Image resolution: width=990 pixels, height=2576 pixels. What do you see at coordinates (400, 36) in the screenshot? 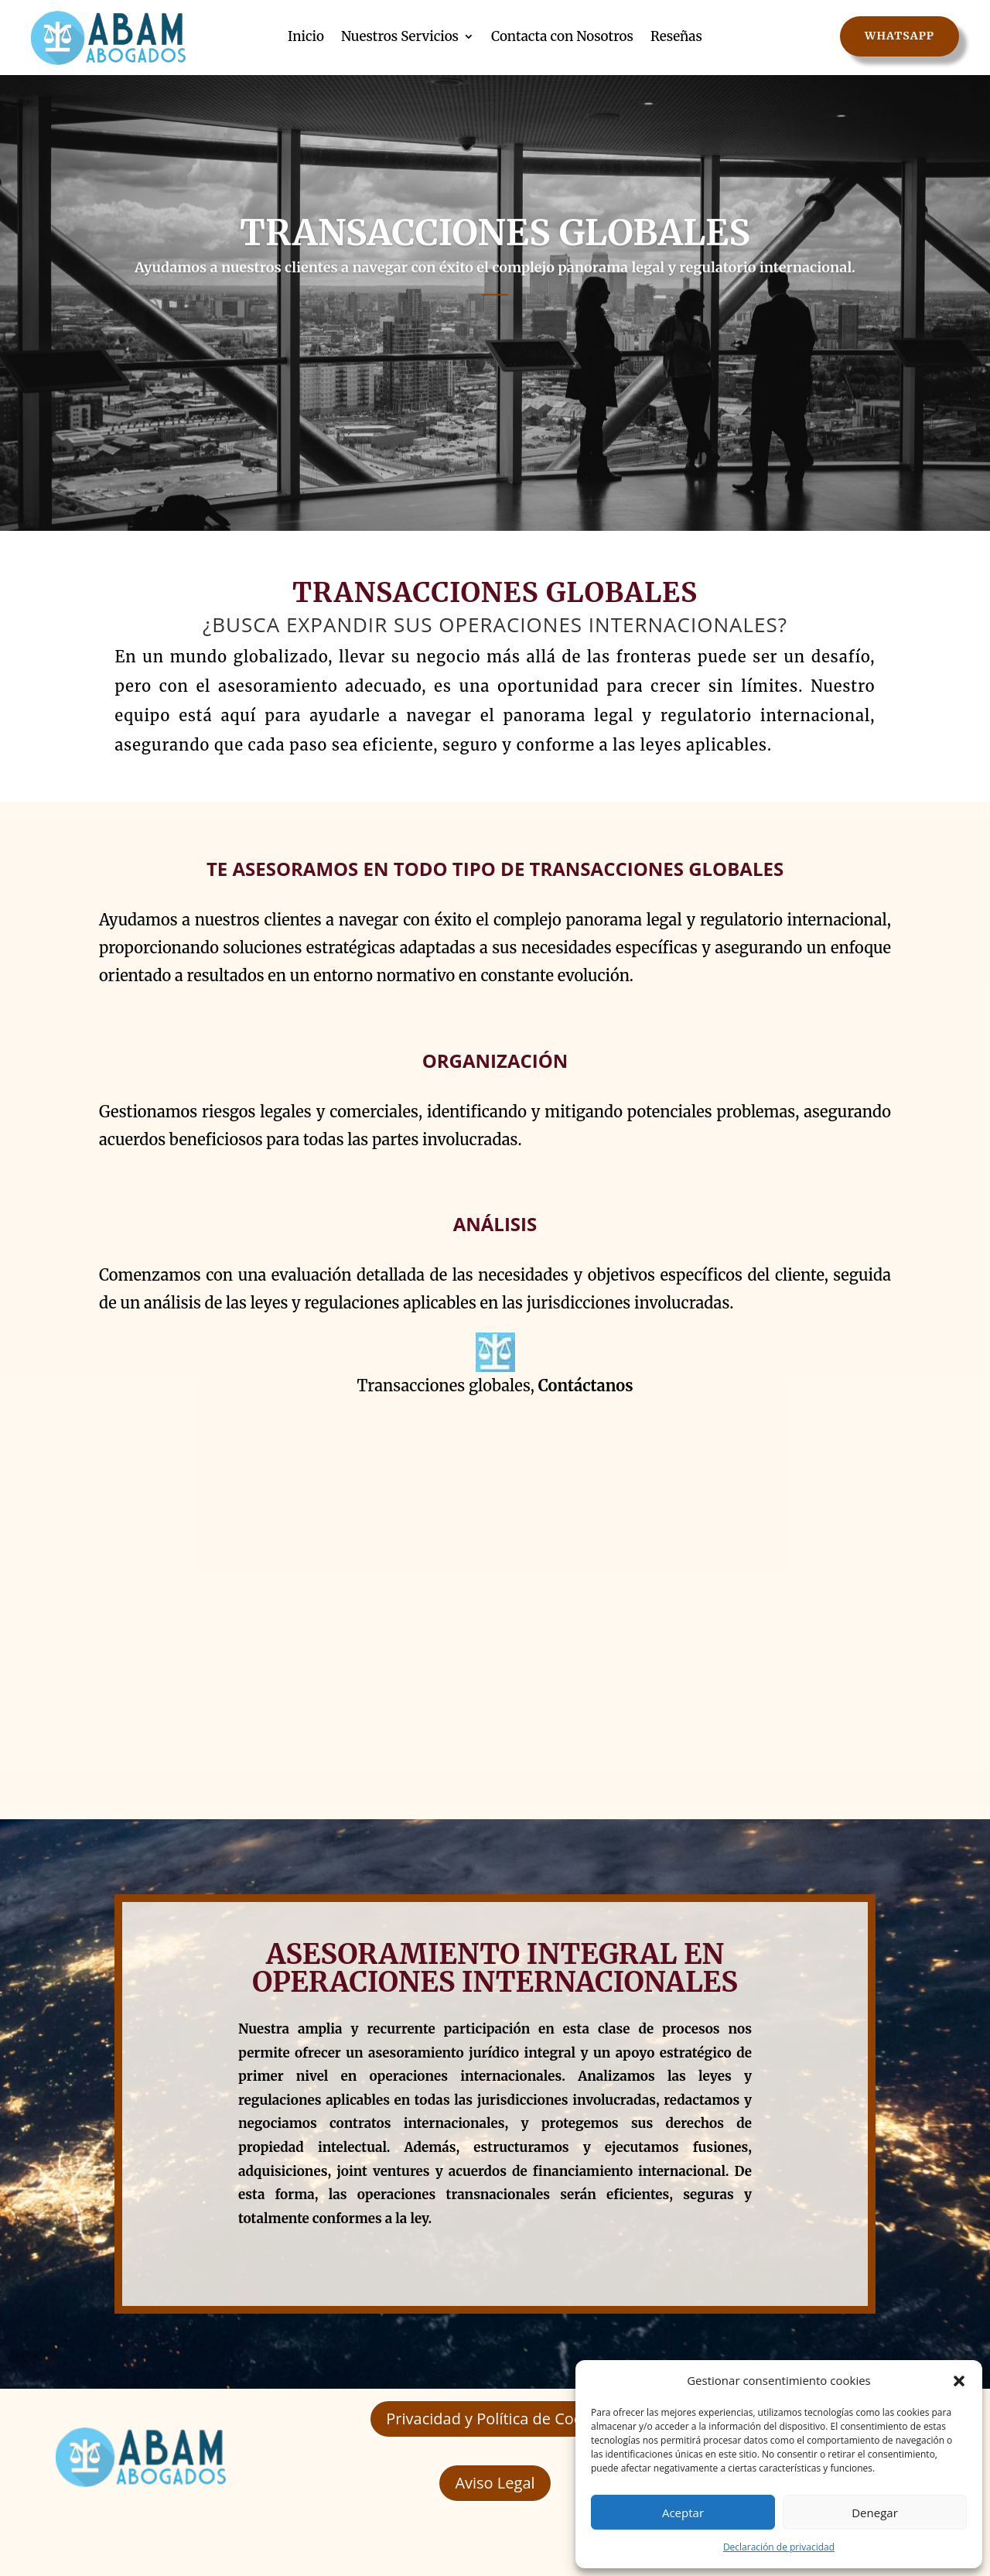
I see `Nuestros Servicios` at bounding box center [400, 36].